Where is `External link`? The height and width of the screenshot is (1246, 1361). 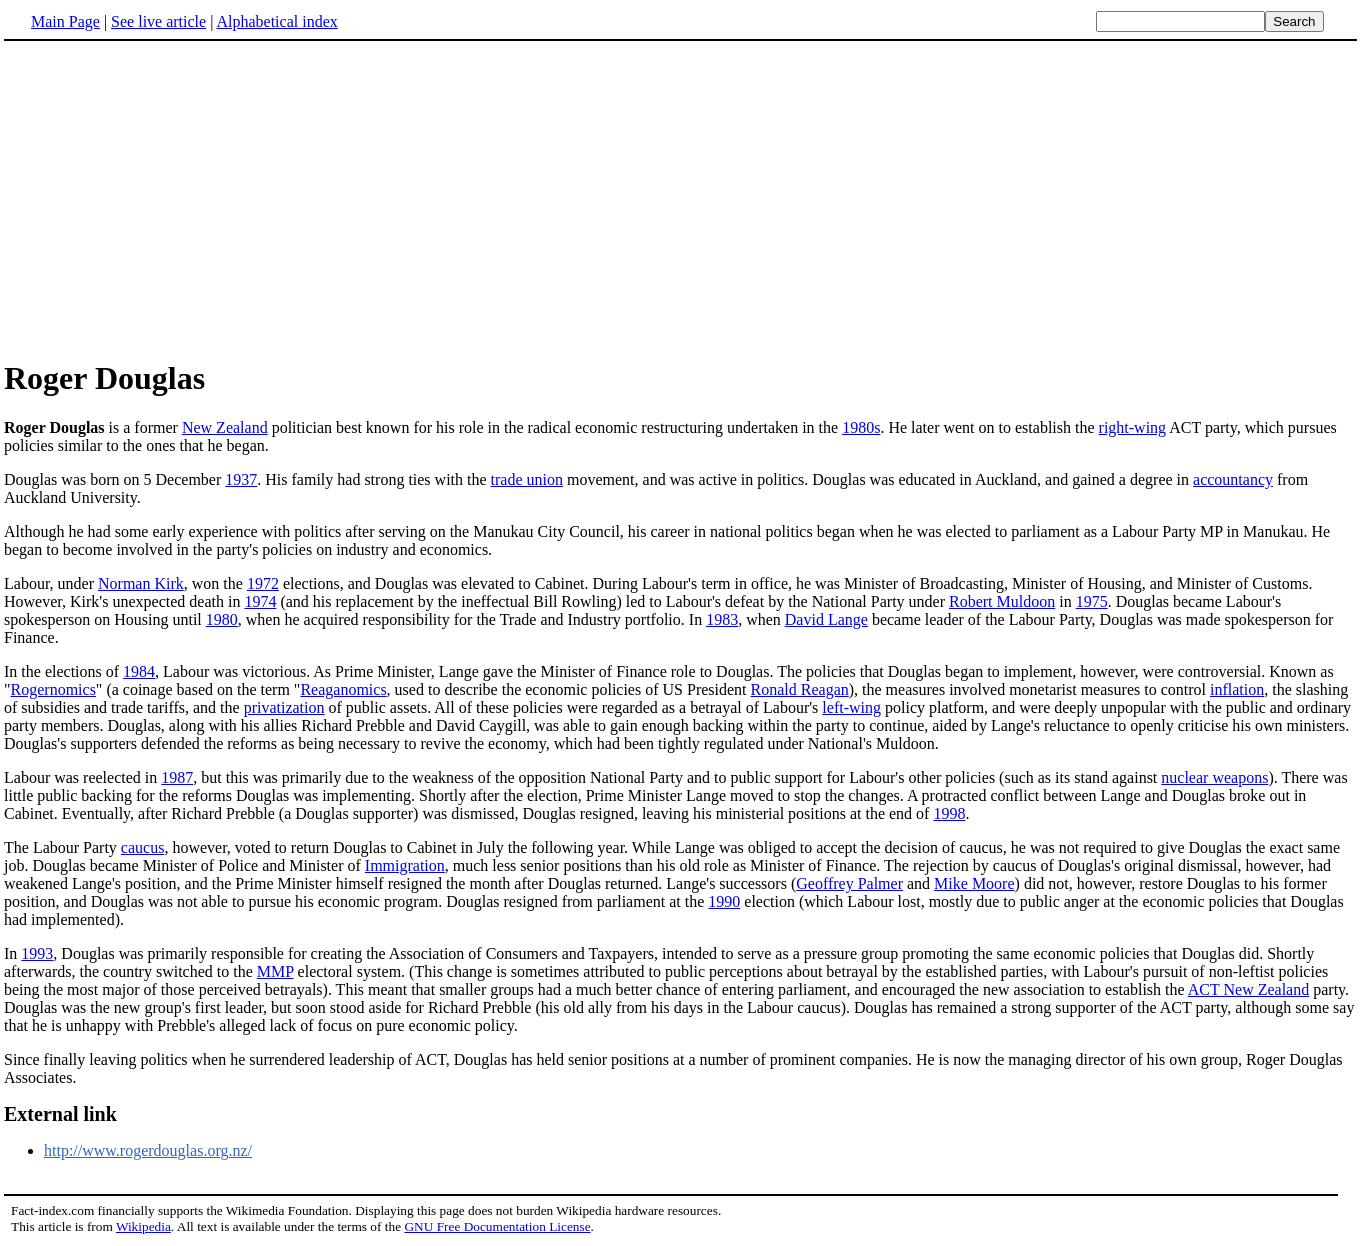 External link is located at coordinates (60, 1114).